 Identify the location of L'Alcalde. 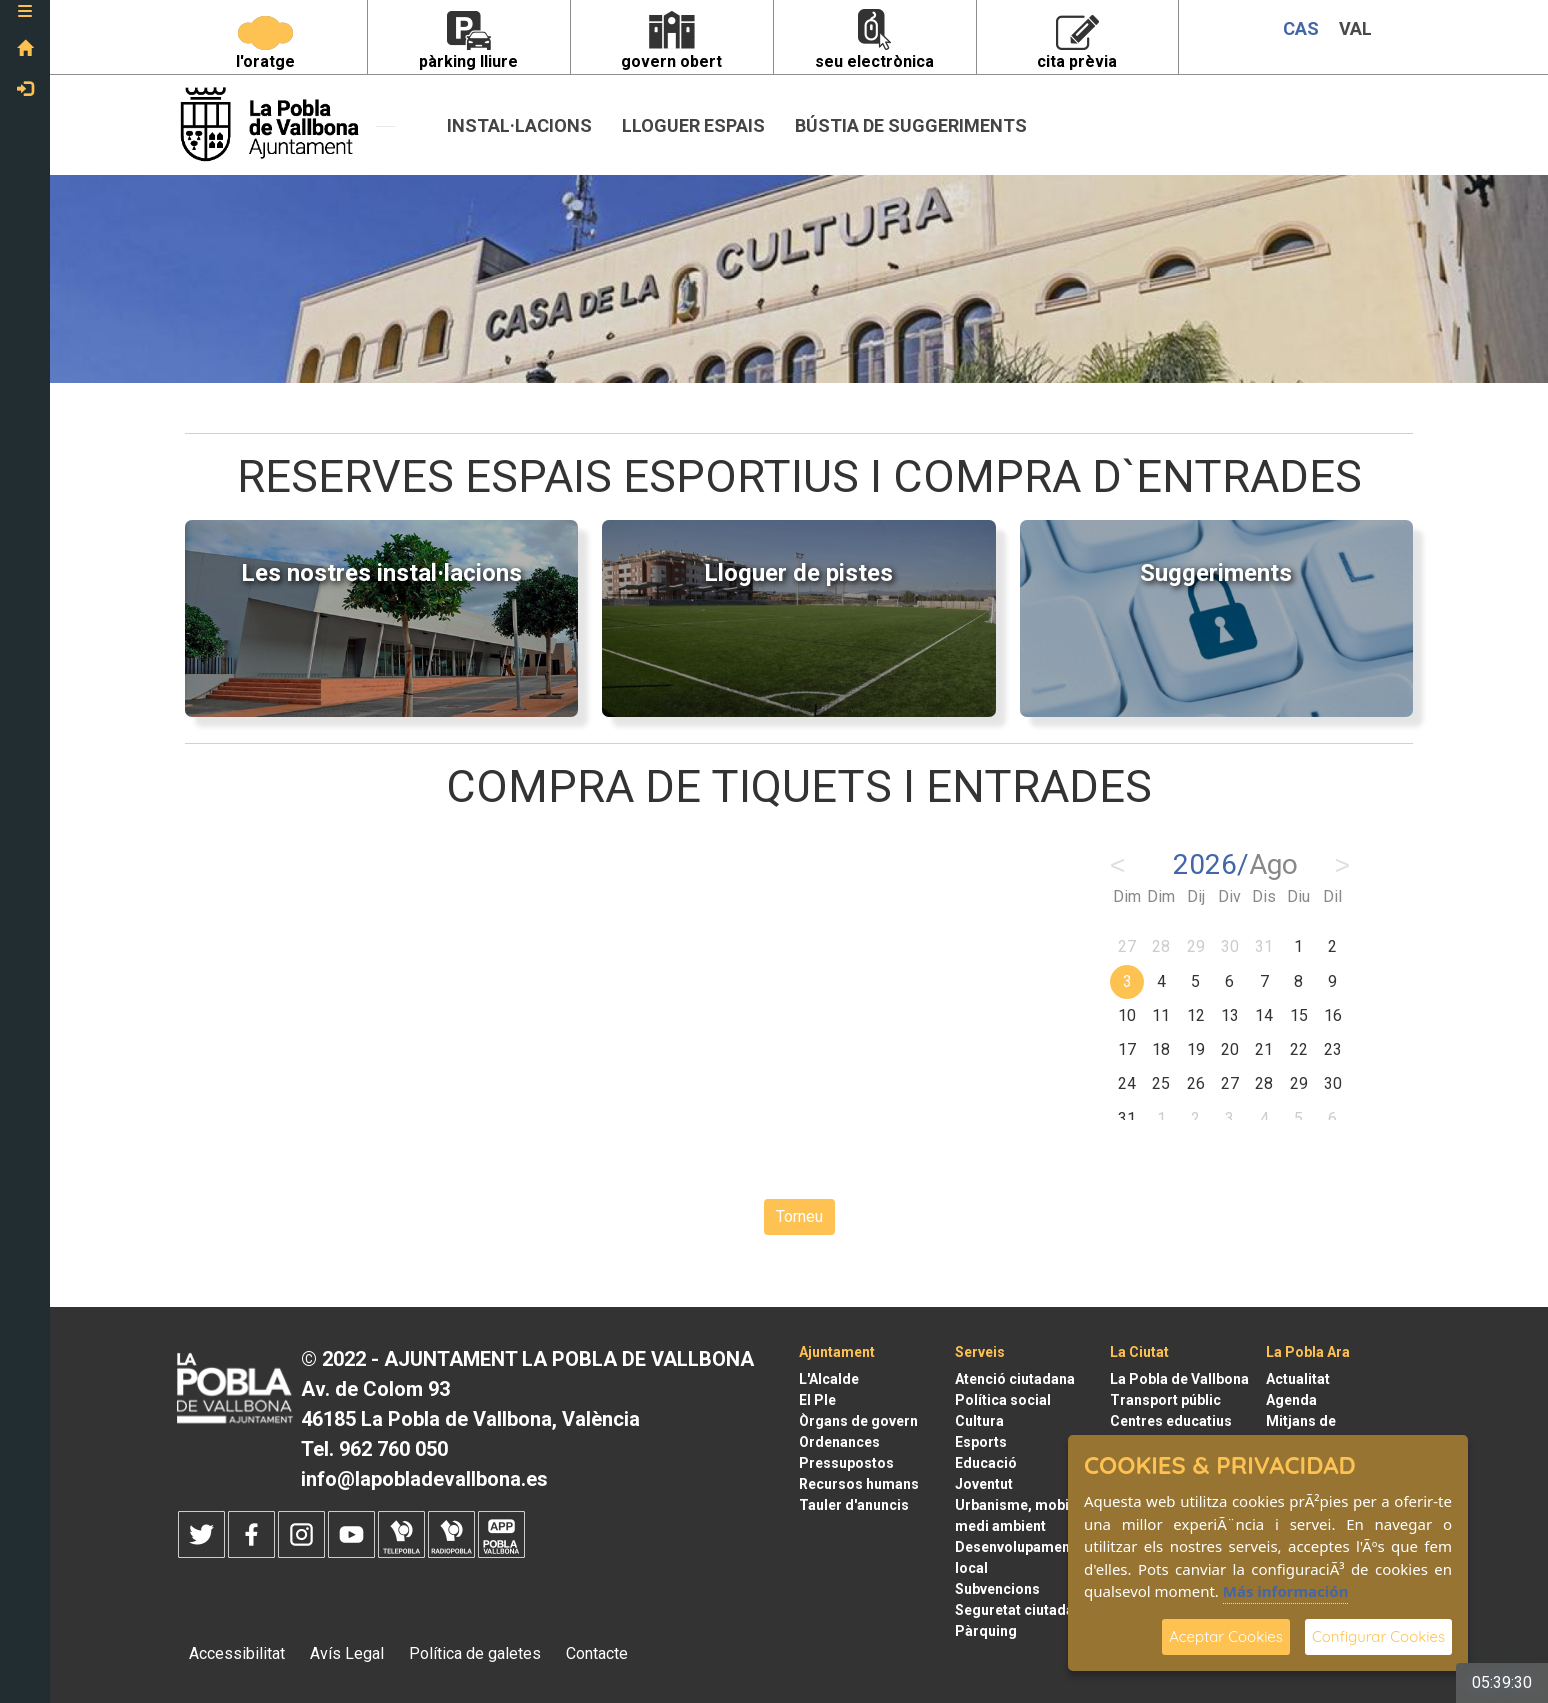
(829, 1379).